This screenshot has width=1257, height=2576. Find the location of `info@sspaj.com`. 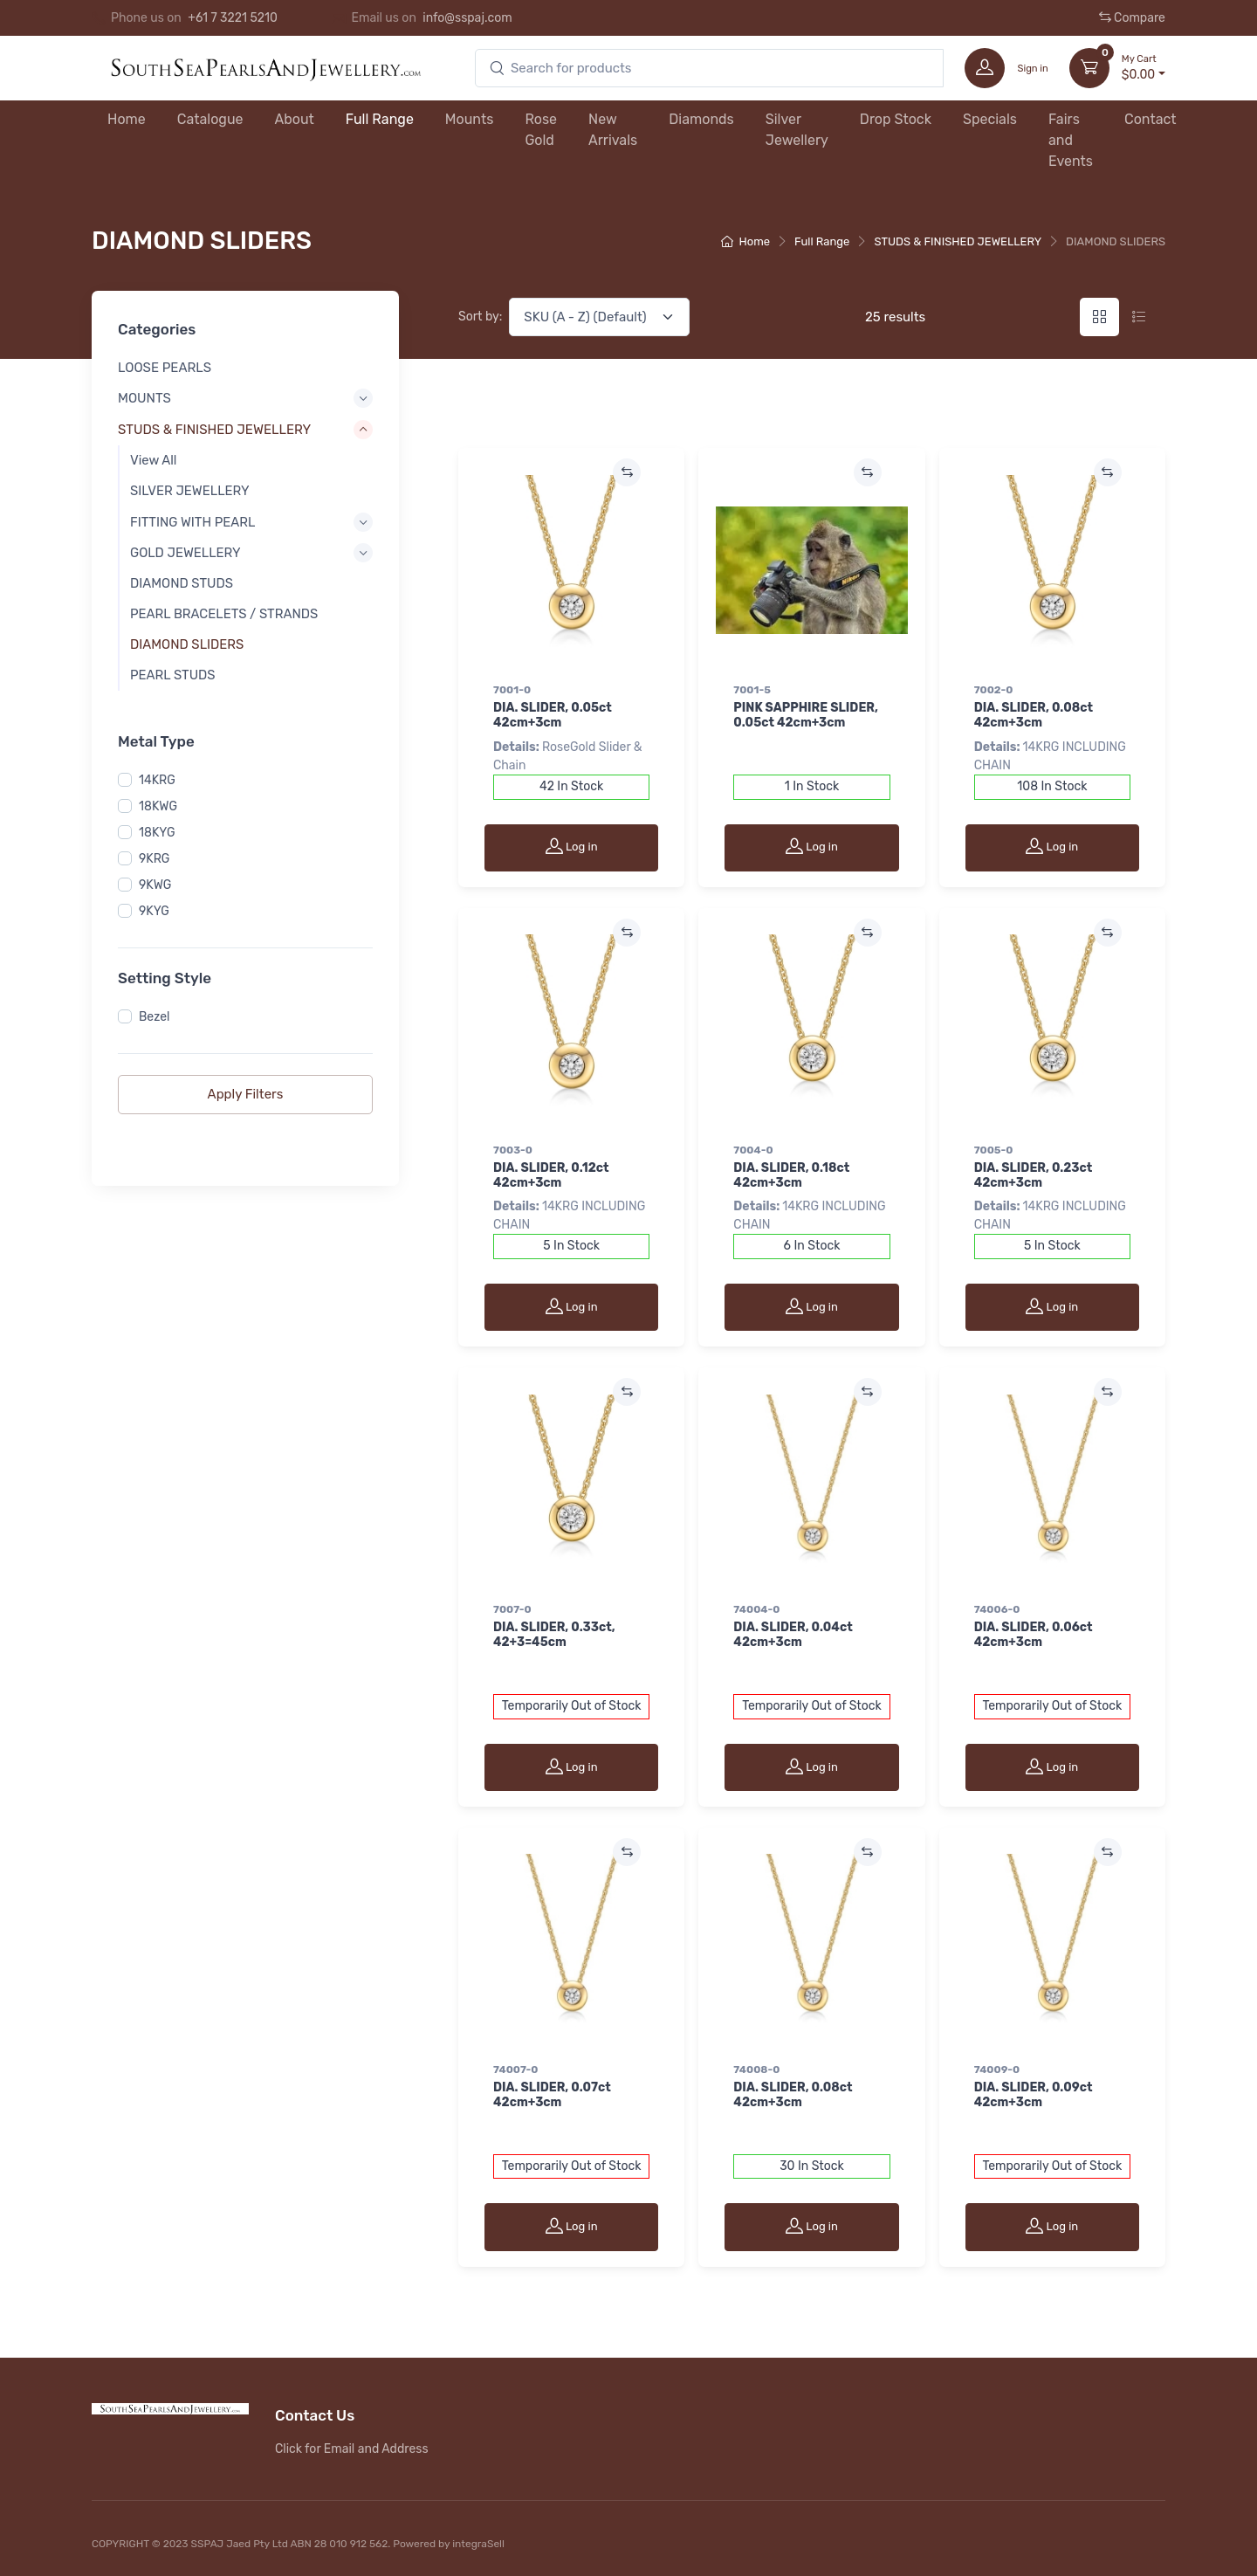

info@sspaj.com is located at coordinates (467, 17).